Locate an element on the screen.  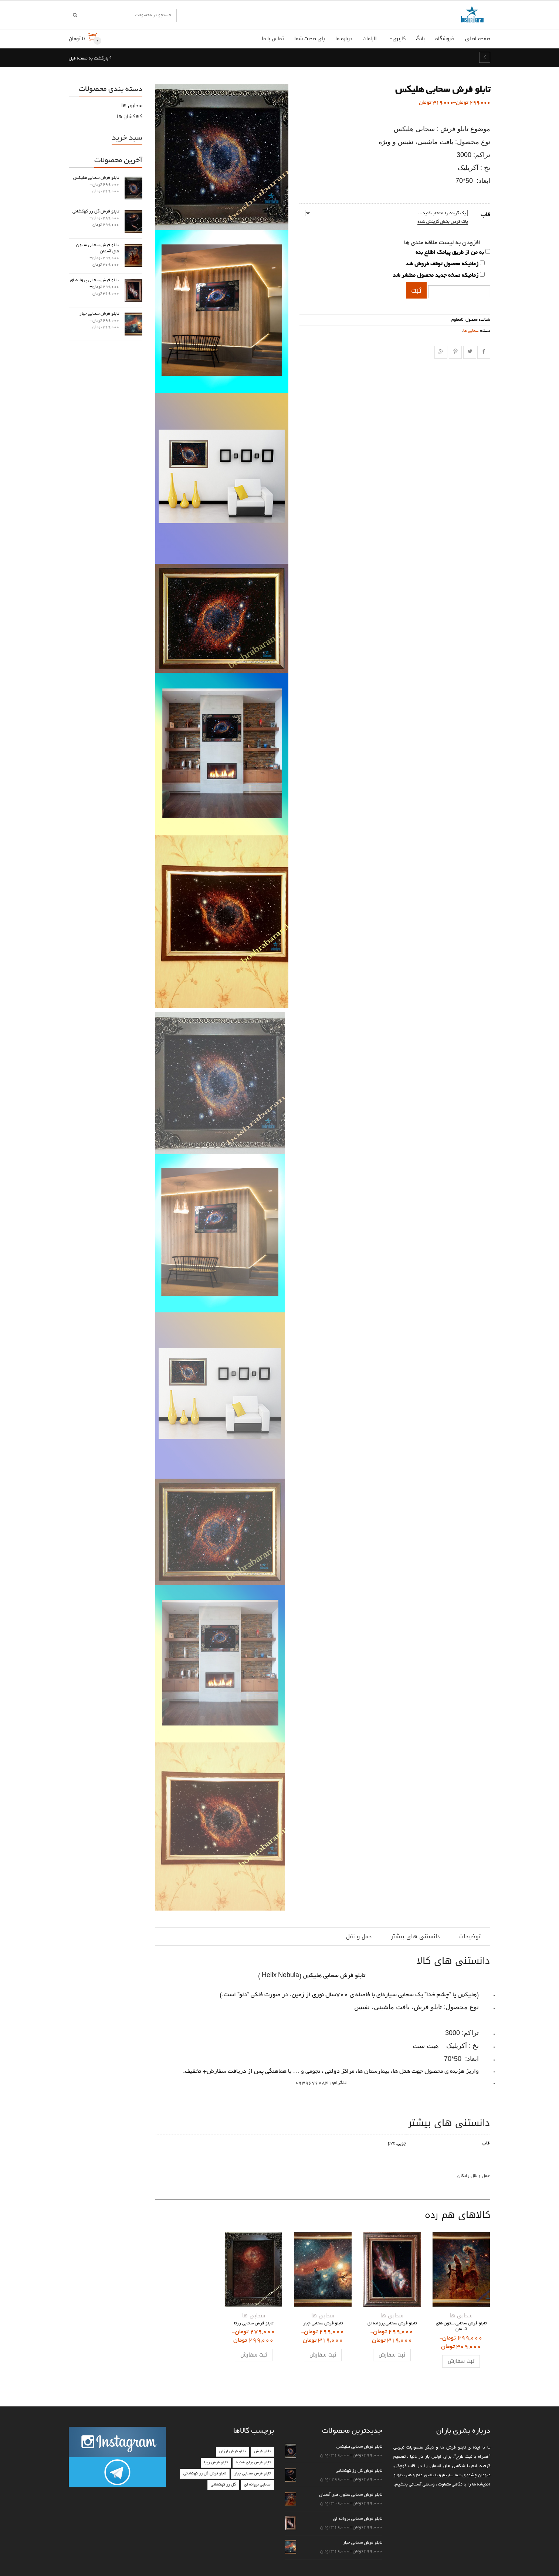
حمل و نقل is located at coordinates (359, 1936).